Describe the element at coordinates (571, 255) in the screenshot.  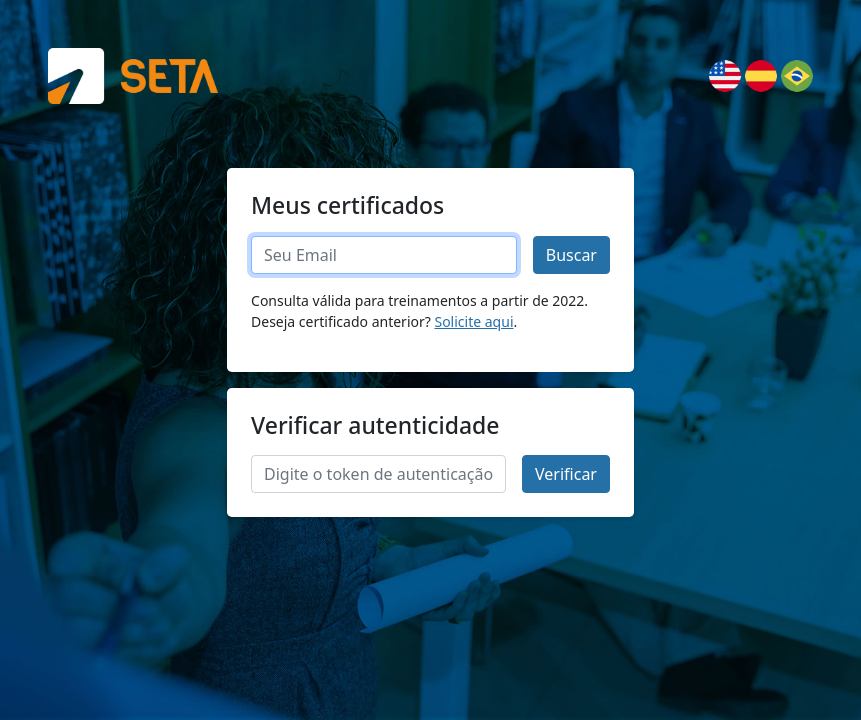
I see `Buscar` at that location.